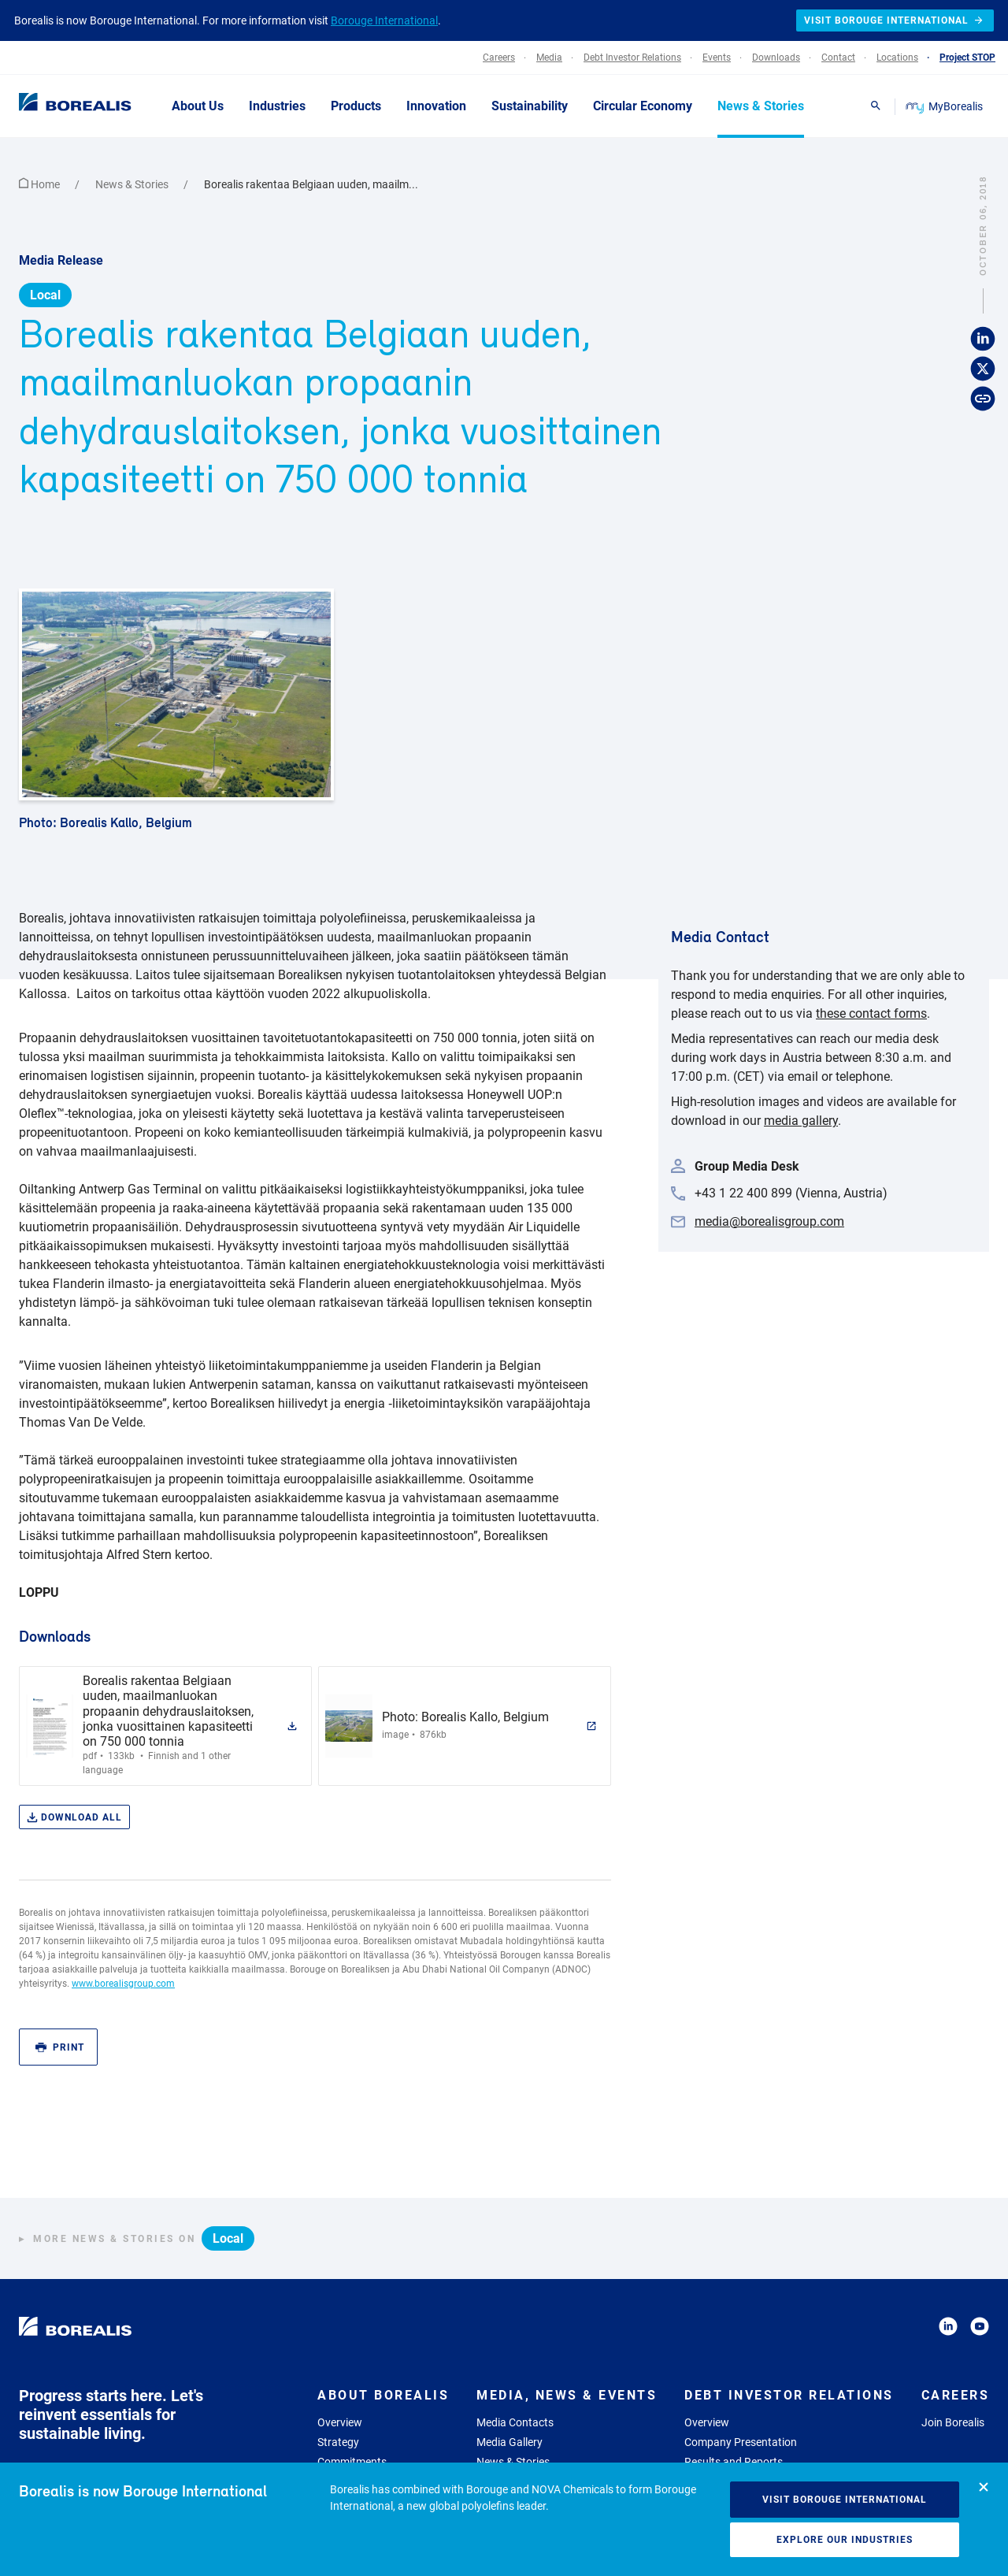 The height and width of the screenshot is (2576, 1008). What do you see at coordinates (955, 2395) in the screenshot?
I see `Careers` at bounding box center [955, 2395].